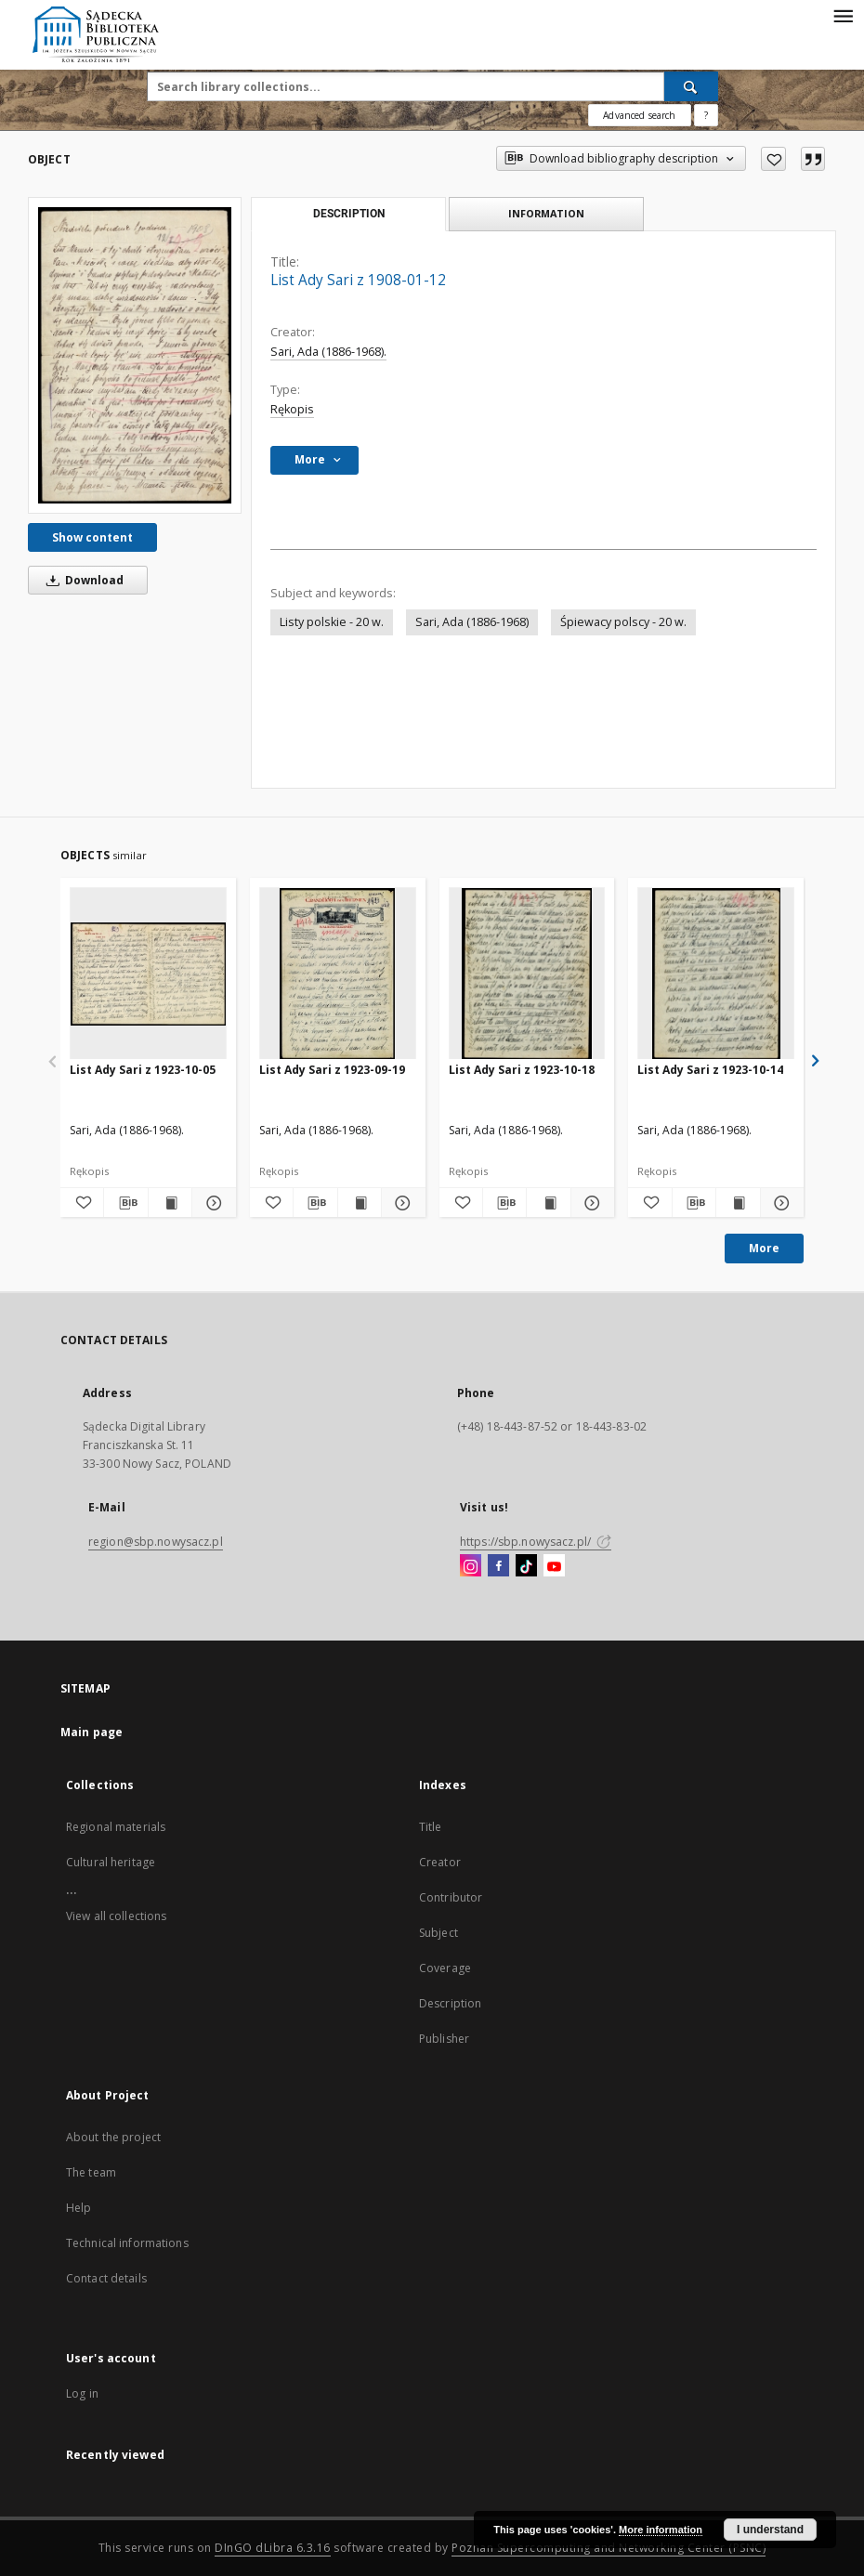 Image resolution: width=864 pixels, height=2576 pixels. I want to click on Regional materials, so click(115, 1827).